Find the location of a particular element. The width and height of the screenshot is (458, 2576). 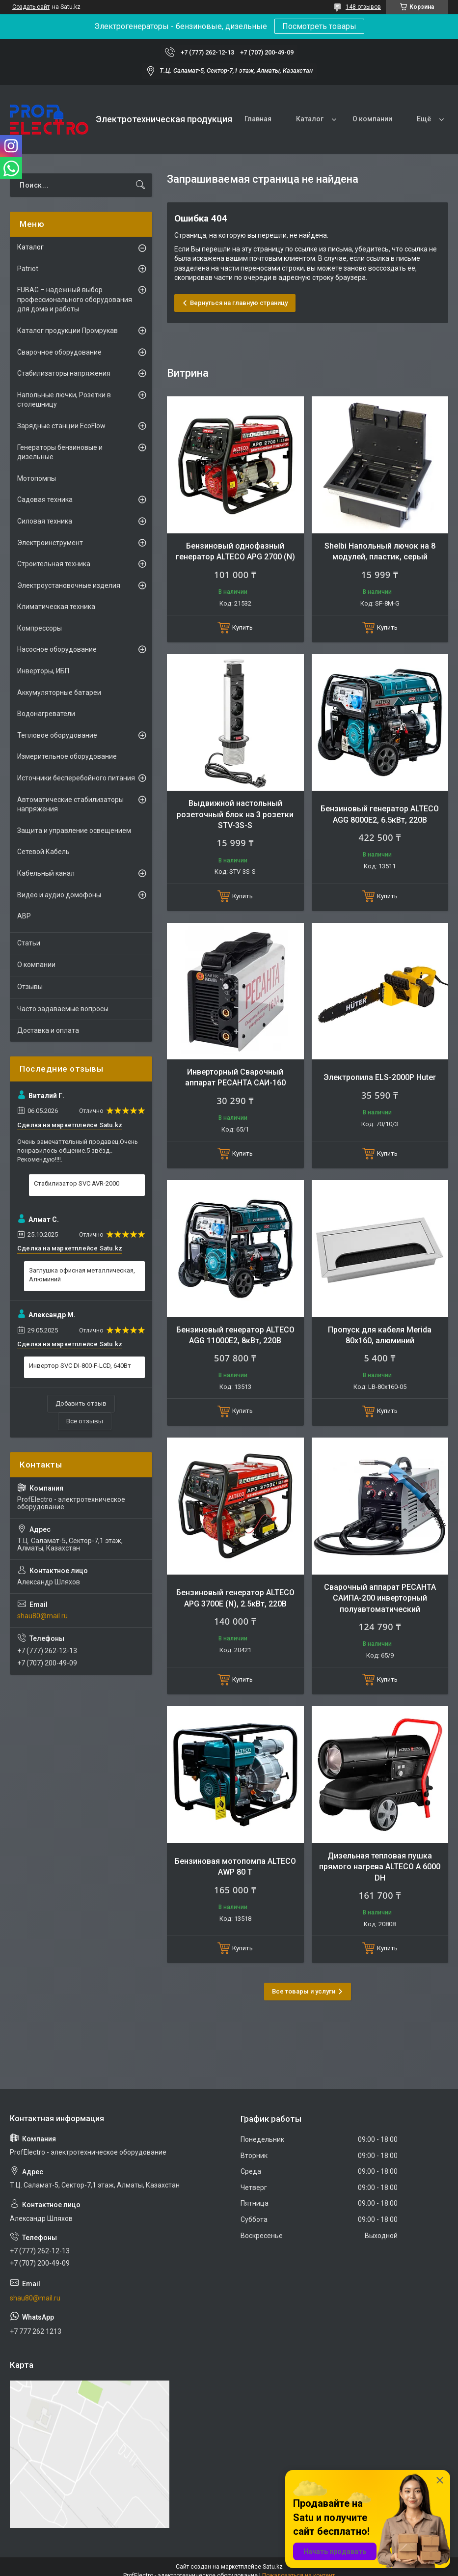

Измерительное оборудование is located at coordinates (67, 756).